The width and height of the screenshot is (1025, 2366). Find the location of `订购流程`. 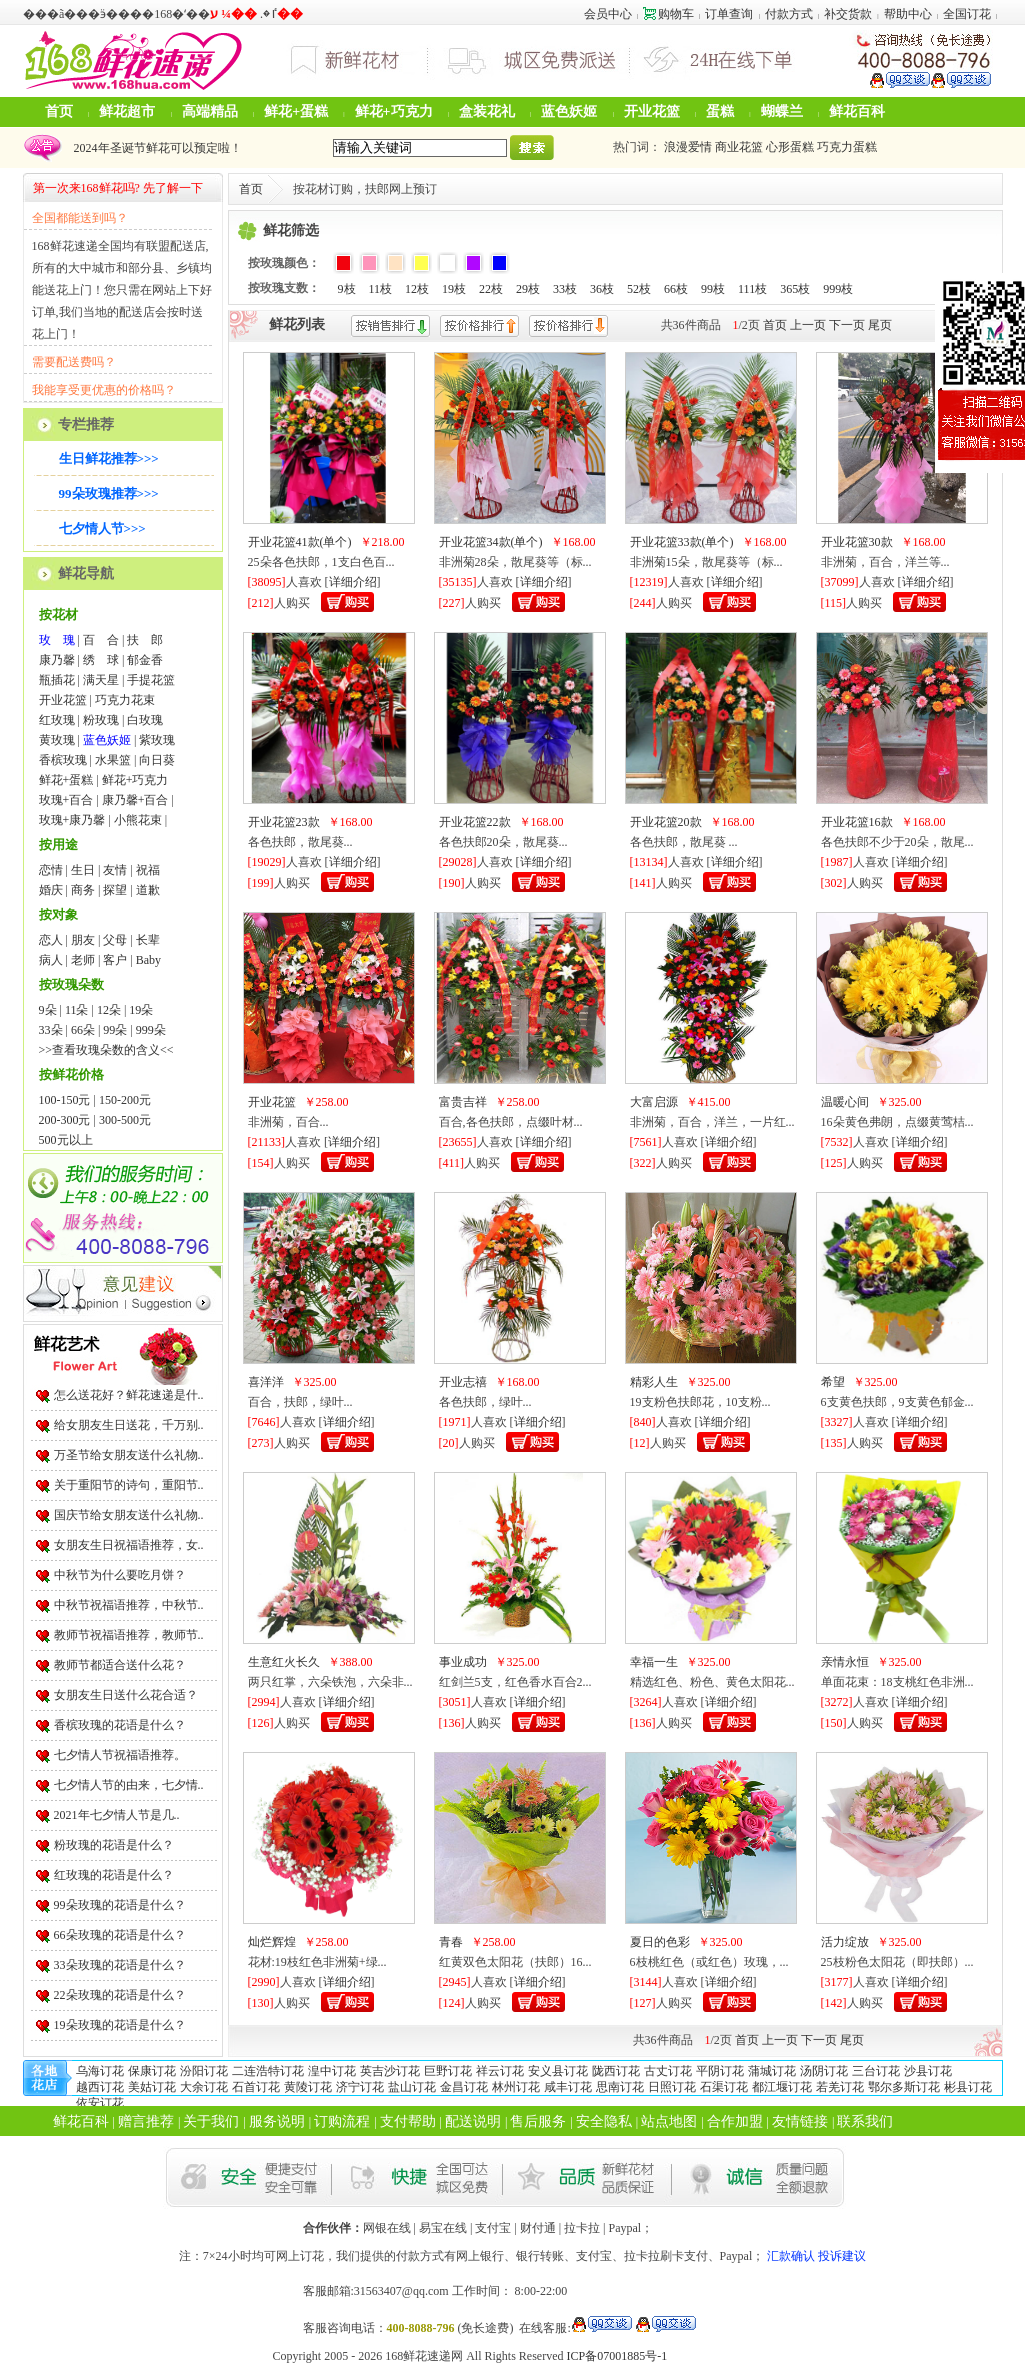

订购流程 is located at coordinates (342, 2121).